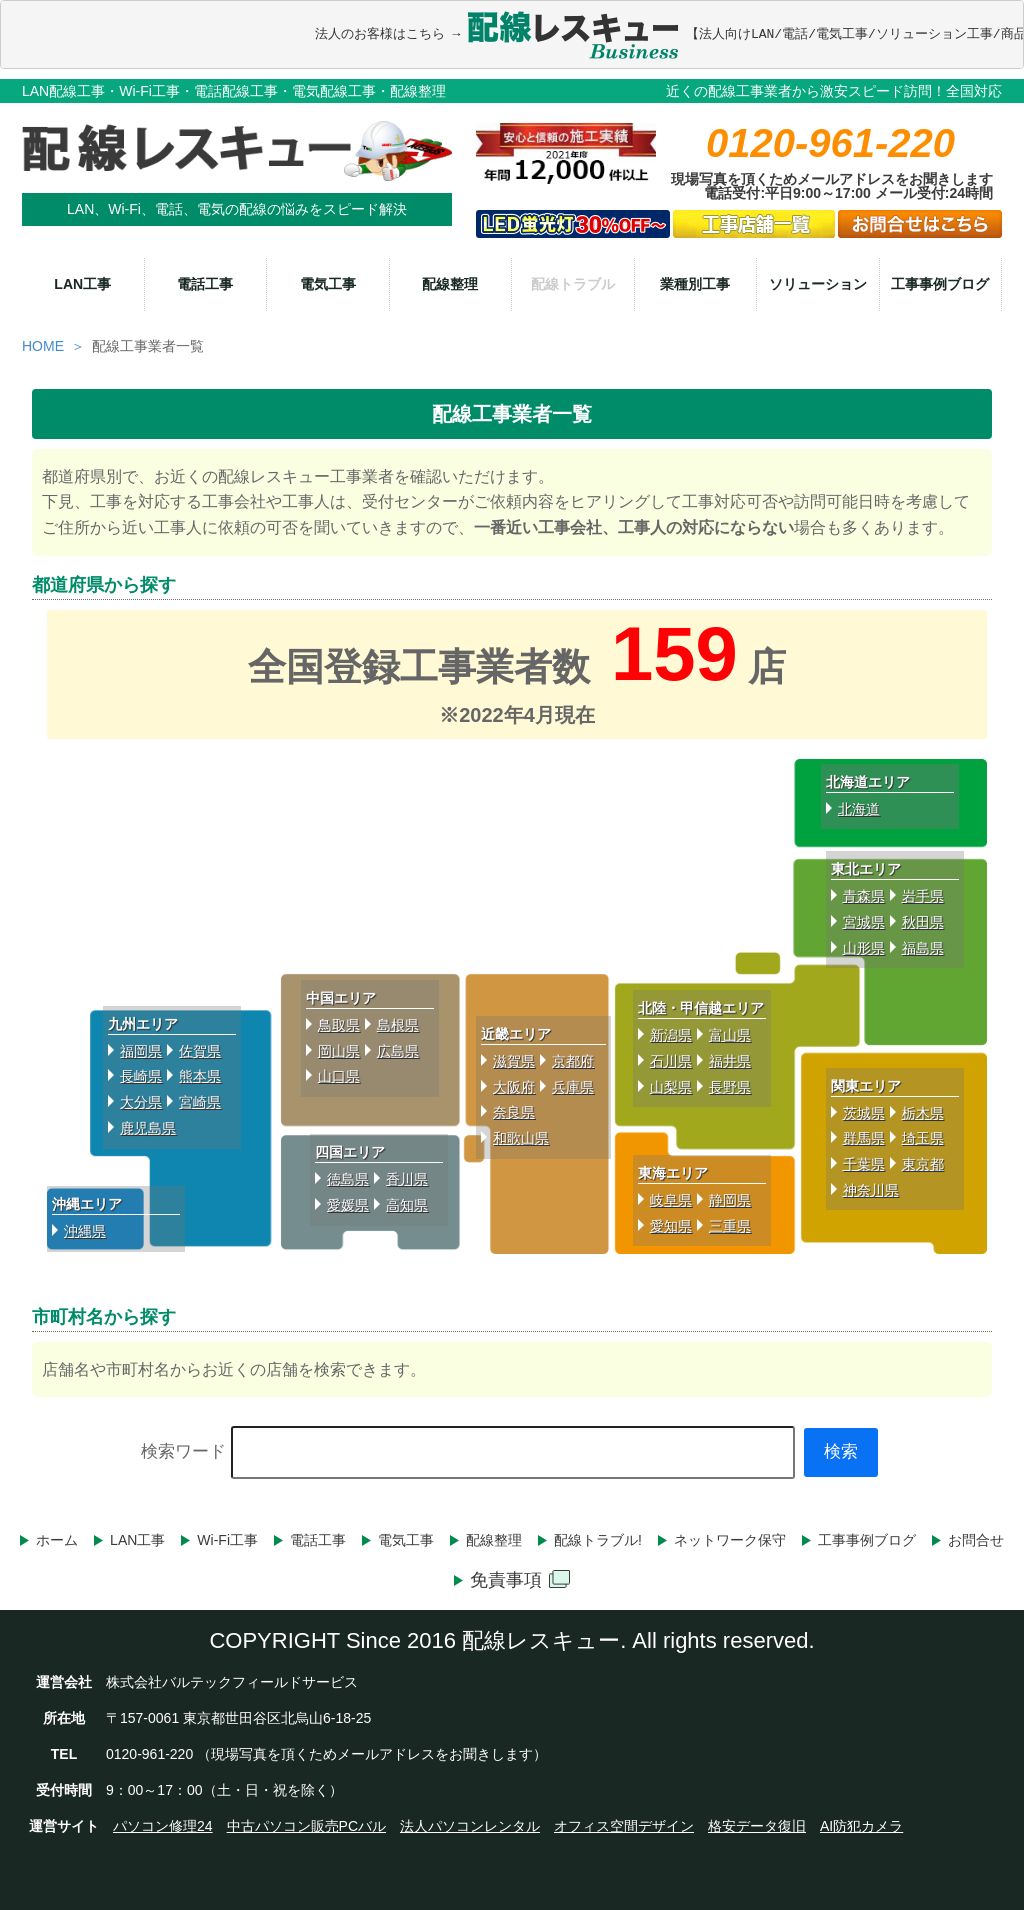 The width and height of the screenshot is (1024, 1910). I want to click on 北海道, so click(859, 809).